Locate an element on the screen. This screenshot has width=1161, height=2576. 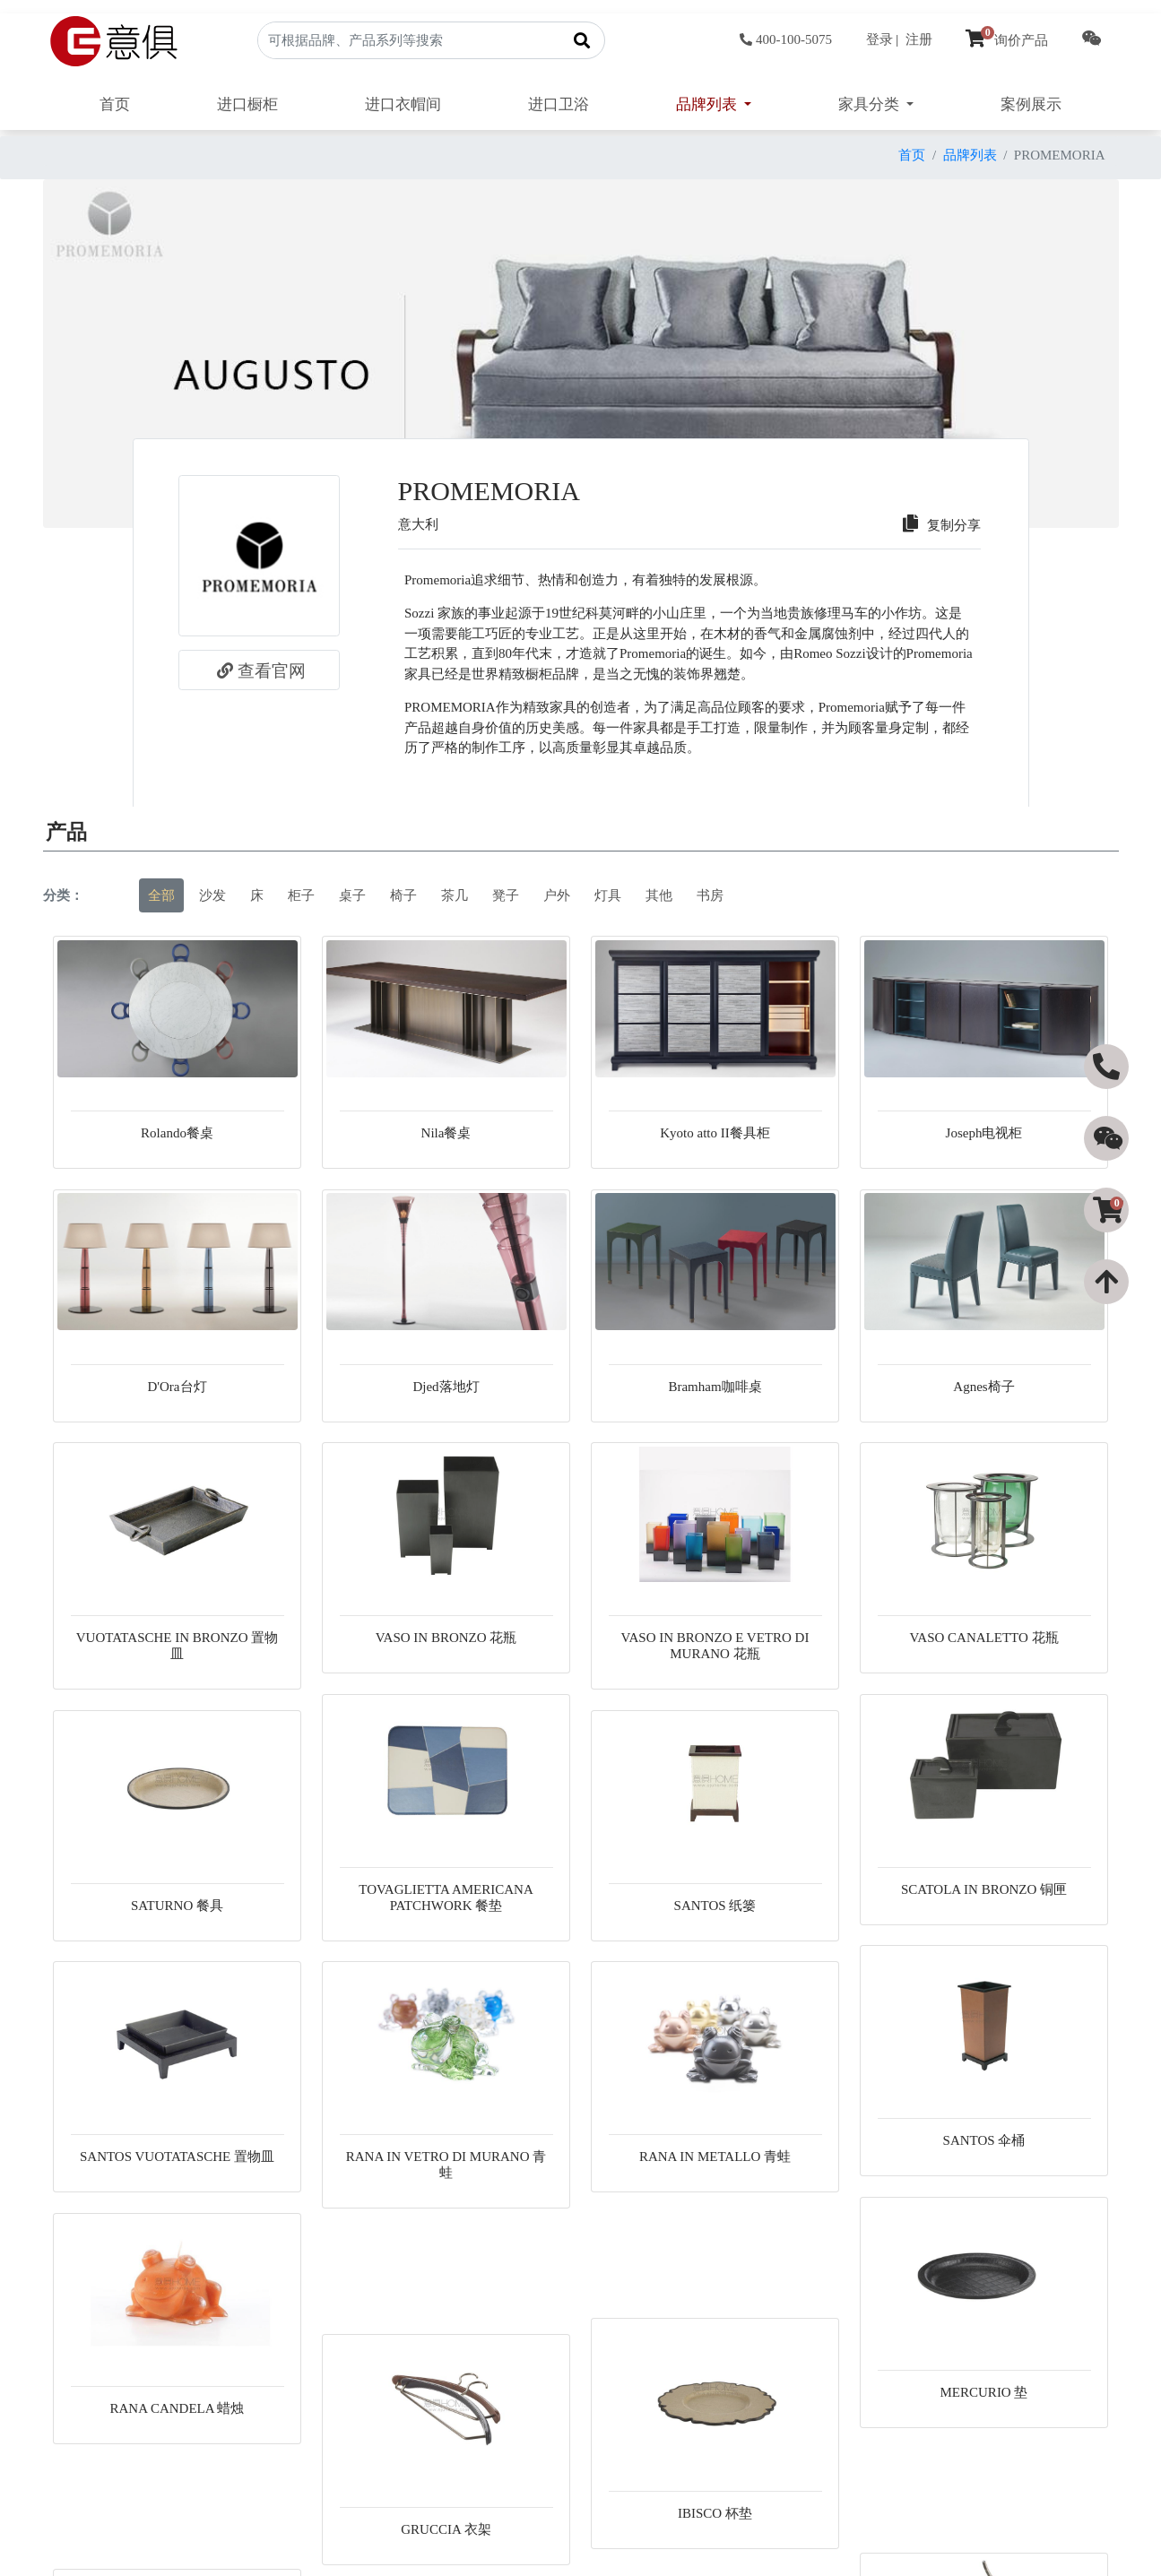
凳子 is located at coordinates (505, 895).